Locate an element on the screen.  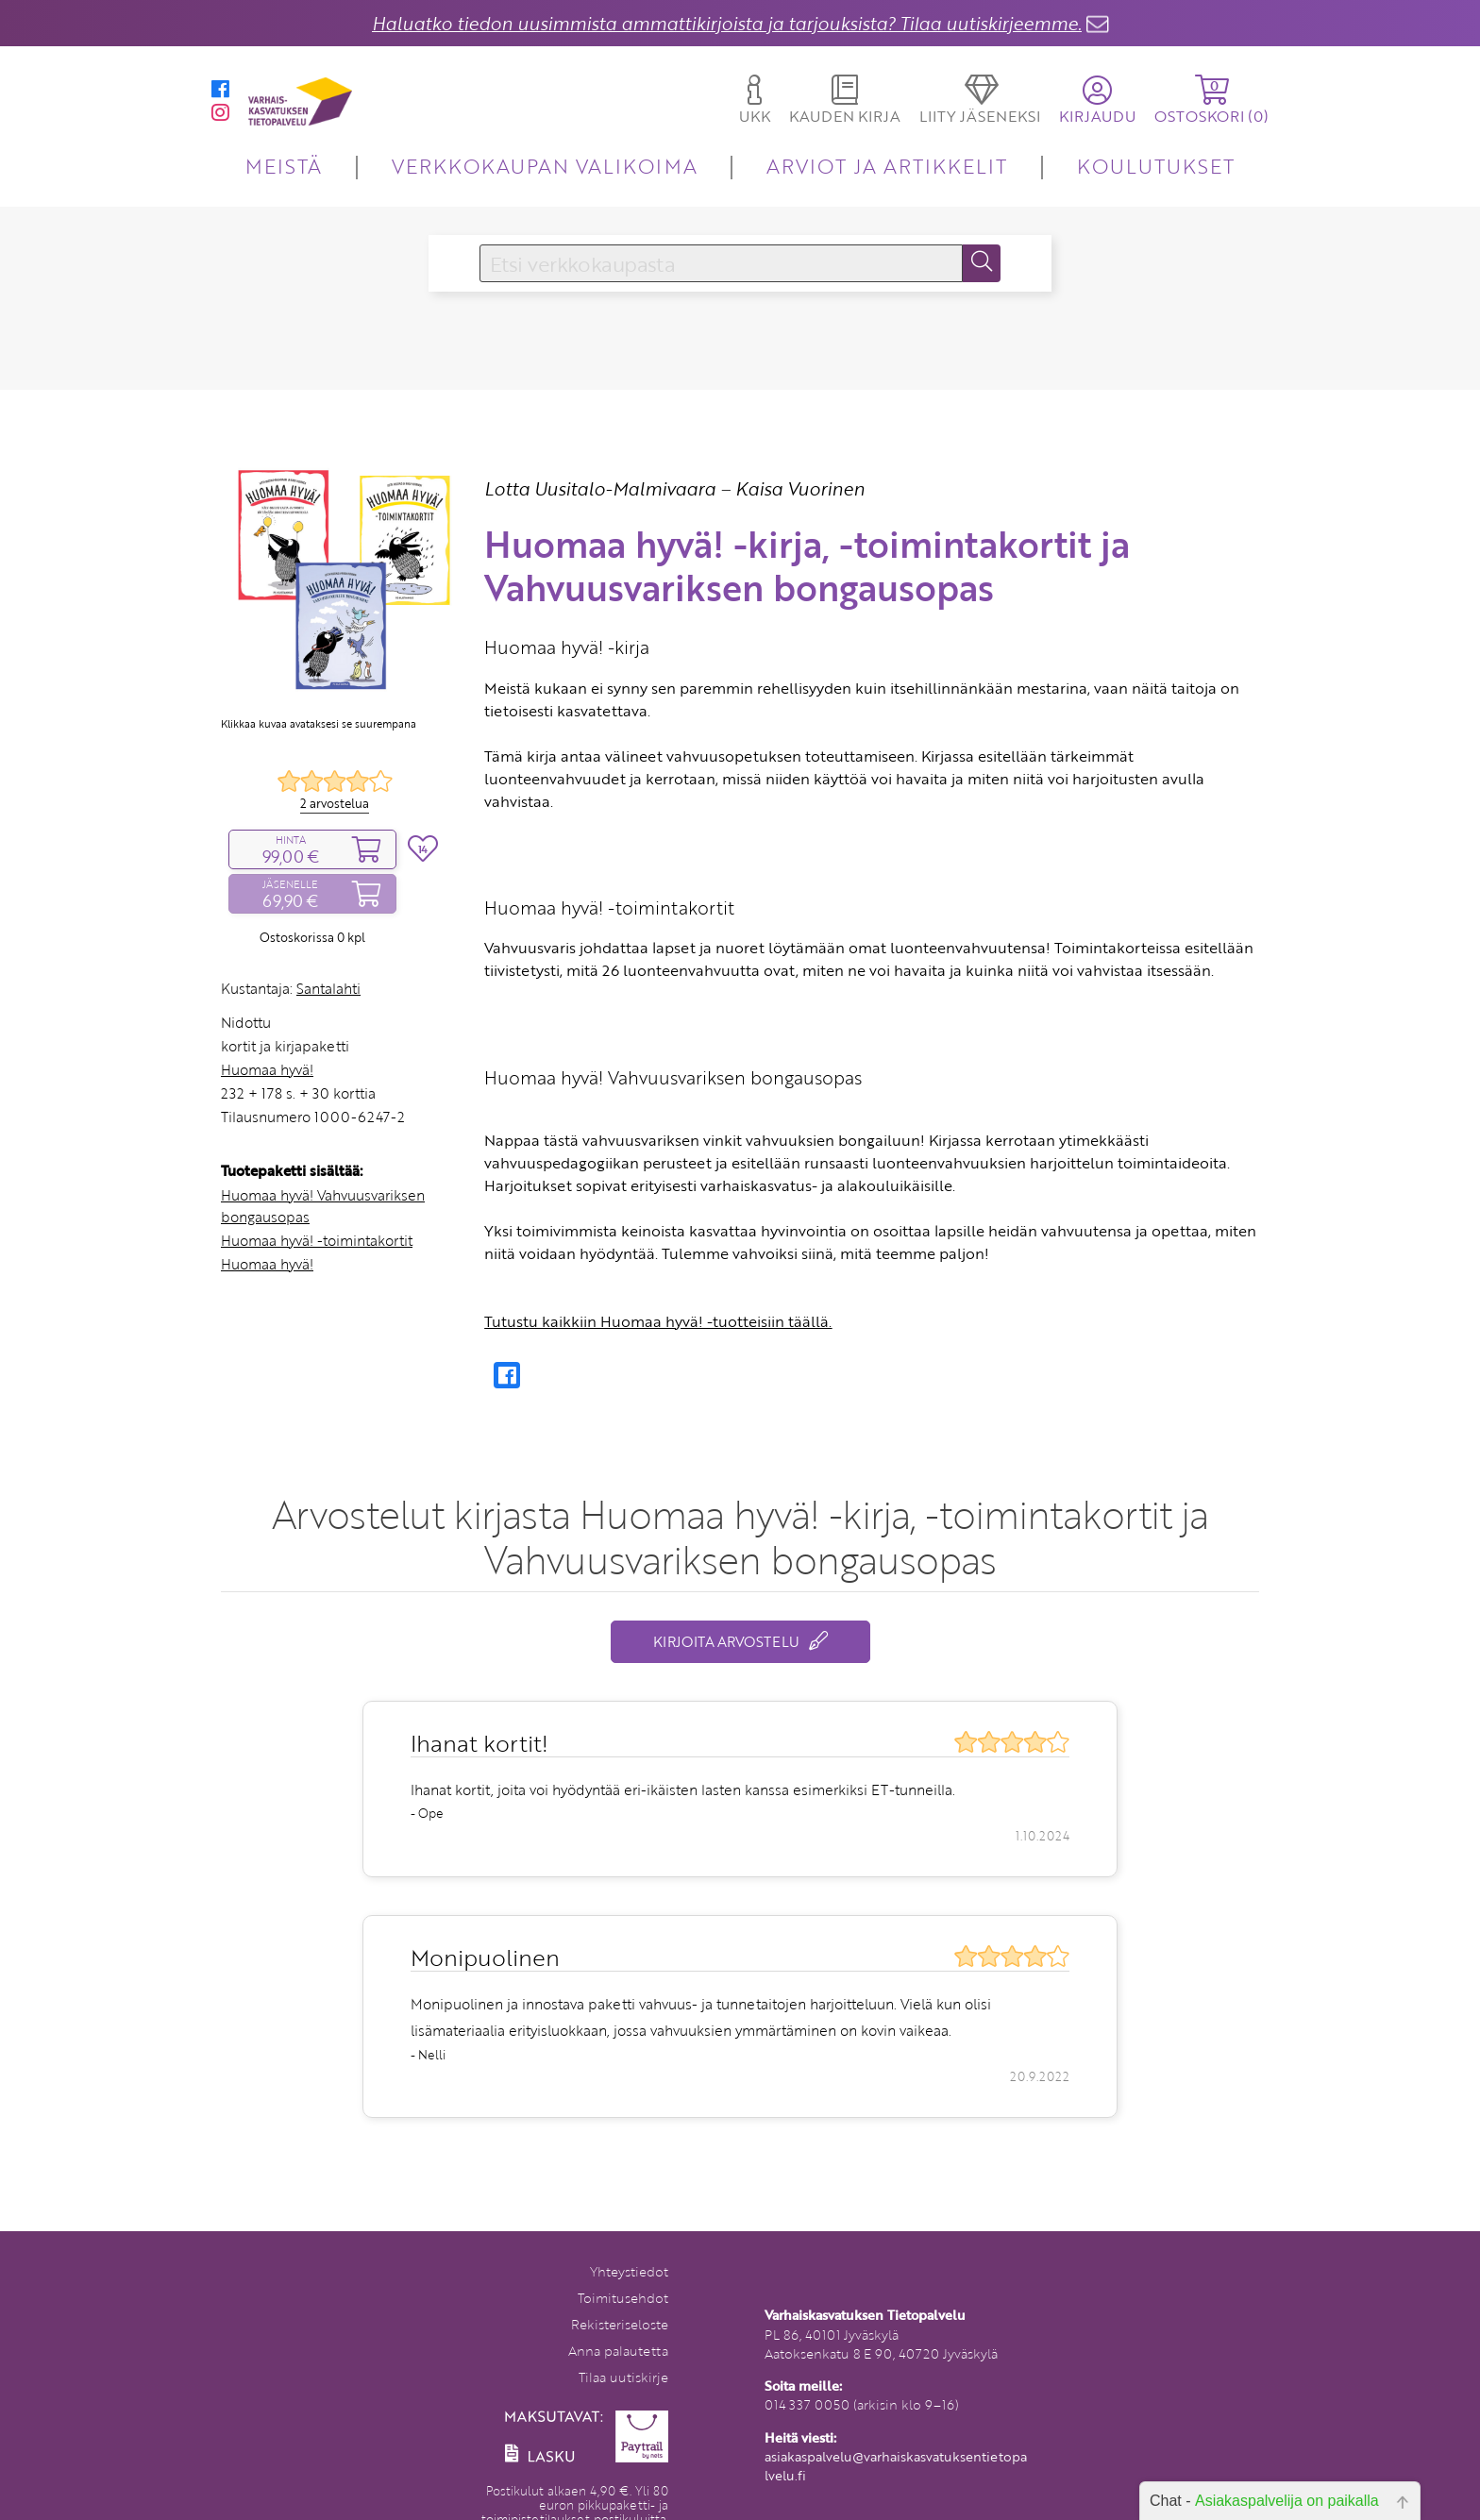
Yhteystiedot is located at coordinates (629, 2271).